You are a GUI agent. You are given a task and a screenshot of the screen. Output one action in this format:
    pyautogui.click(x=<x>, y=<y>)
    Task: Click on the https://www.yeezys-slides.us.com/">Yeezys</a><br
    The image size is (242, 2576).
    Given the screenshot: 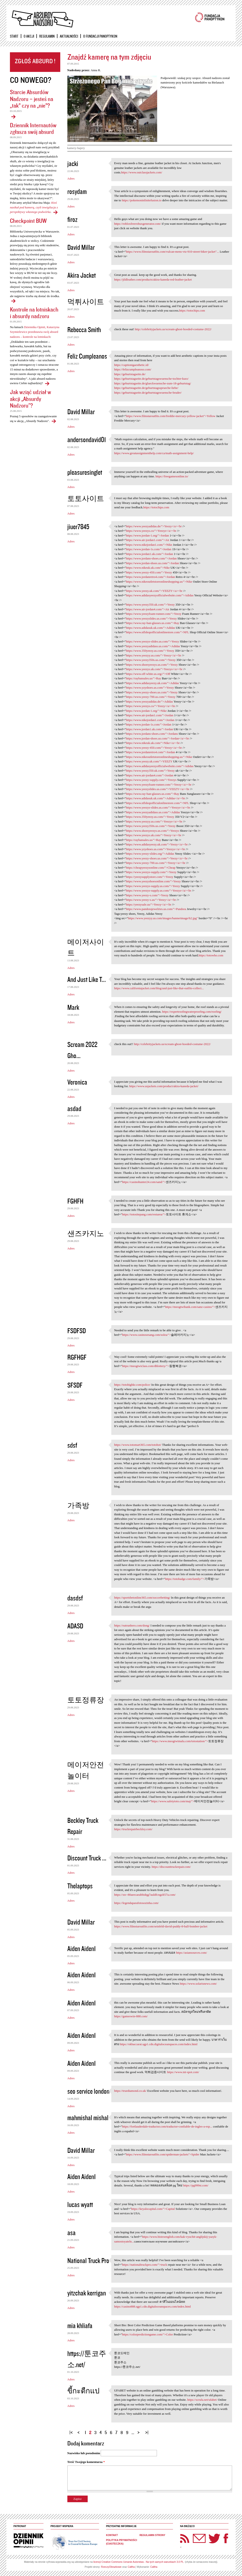 What is the action you would take?
    pyautogui.click(x=158, y=807)
    